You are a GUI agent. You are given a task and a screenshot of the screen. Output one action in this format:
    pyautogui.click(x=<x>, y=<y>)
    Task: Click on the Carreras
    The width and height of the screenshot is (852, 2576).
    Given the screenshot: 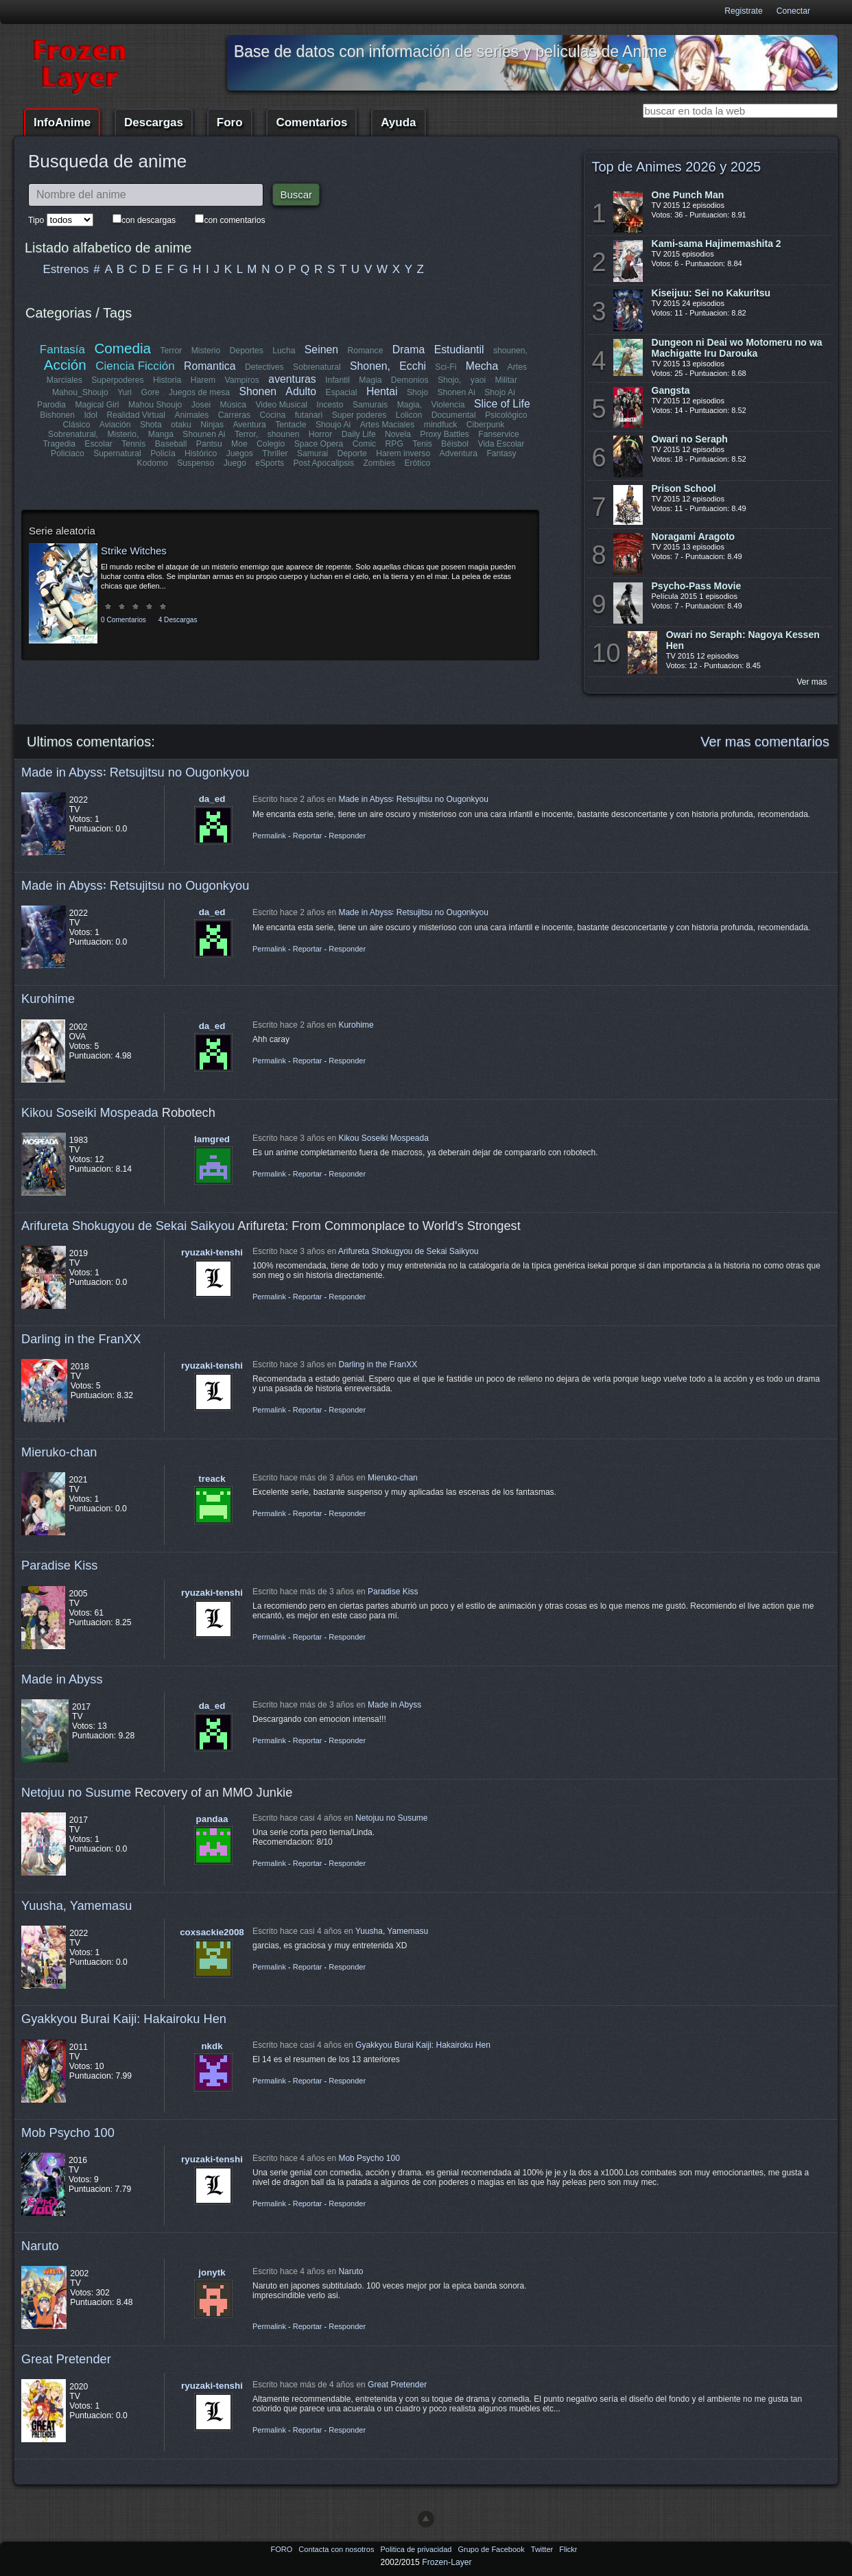 What is the action you would take?
    pyautogui.click(x=233, y=415)
    